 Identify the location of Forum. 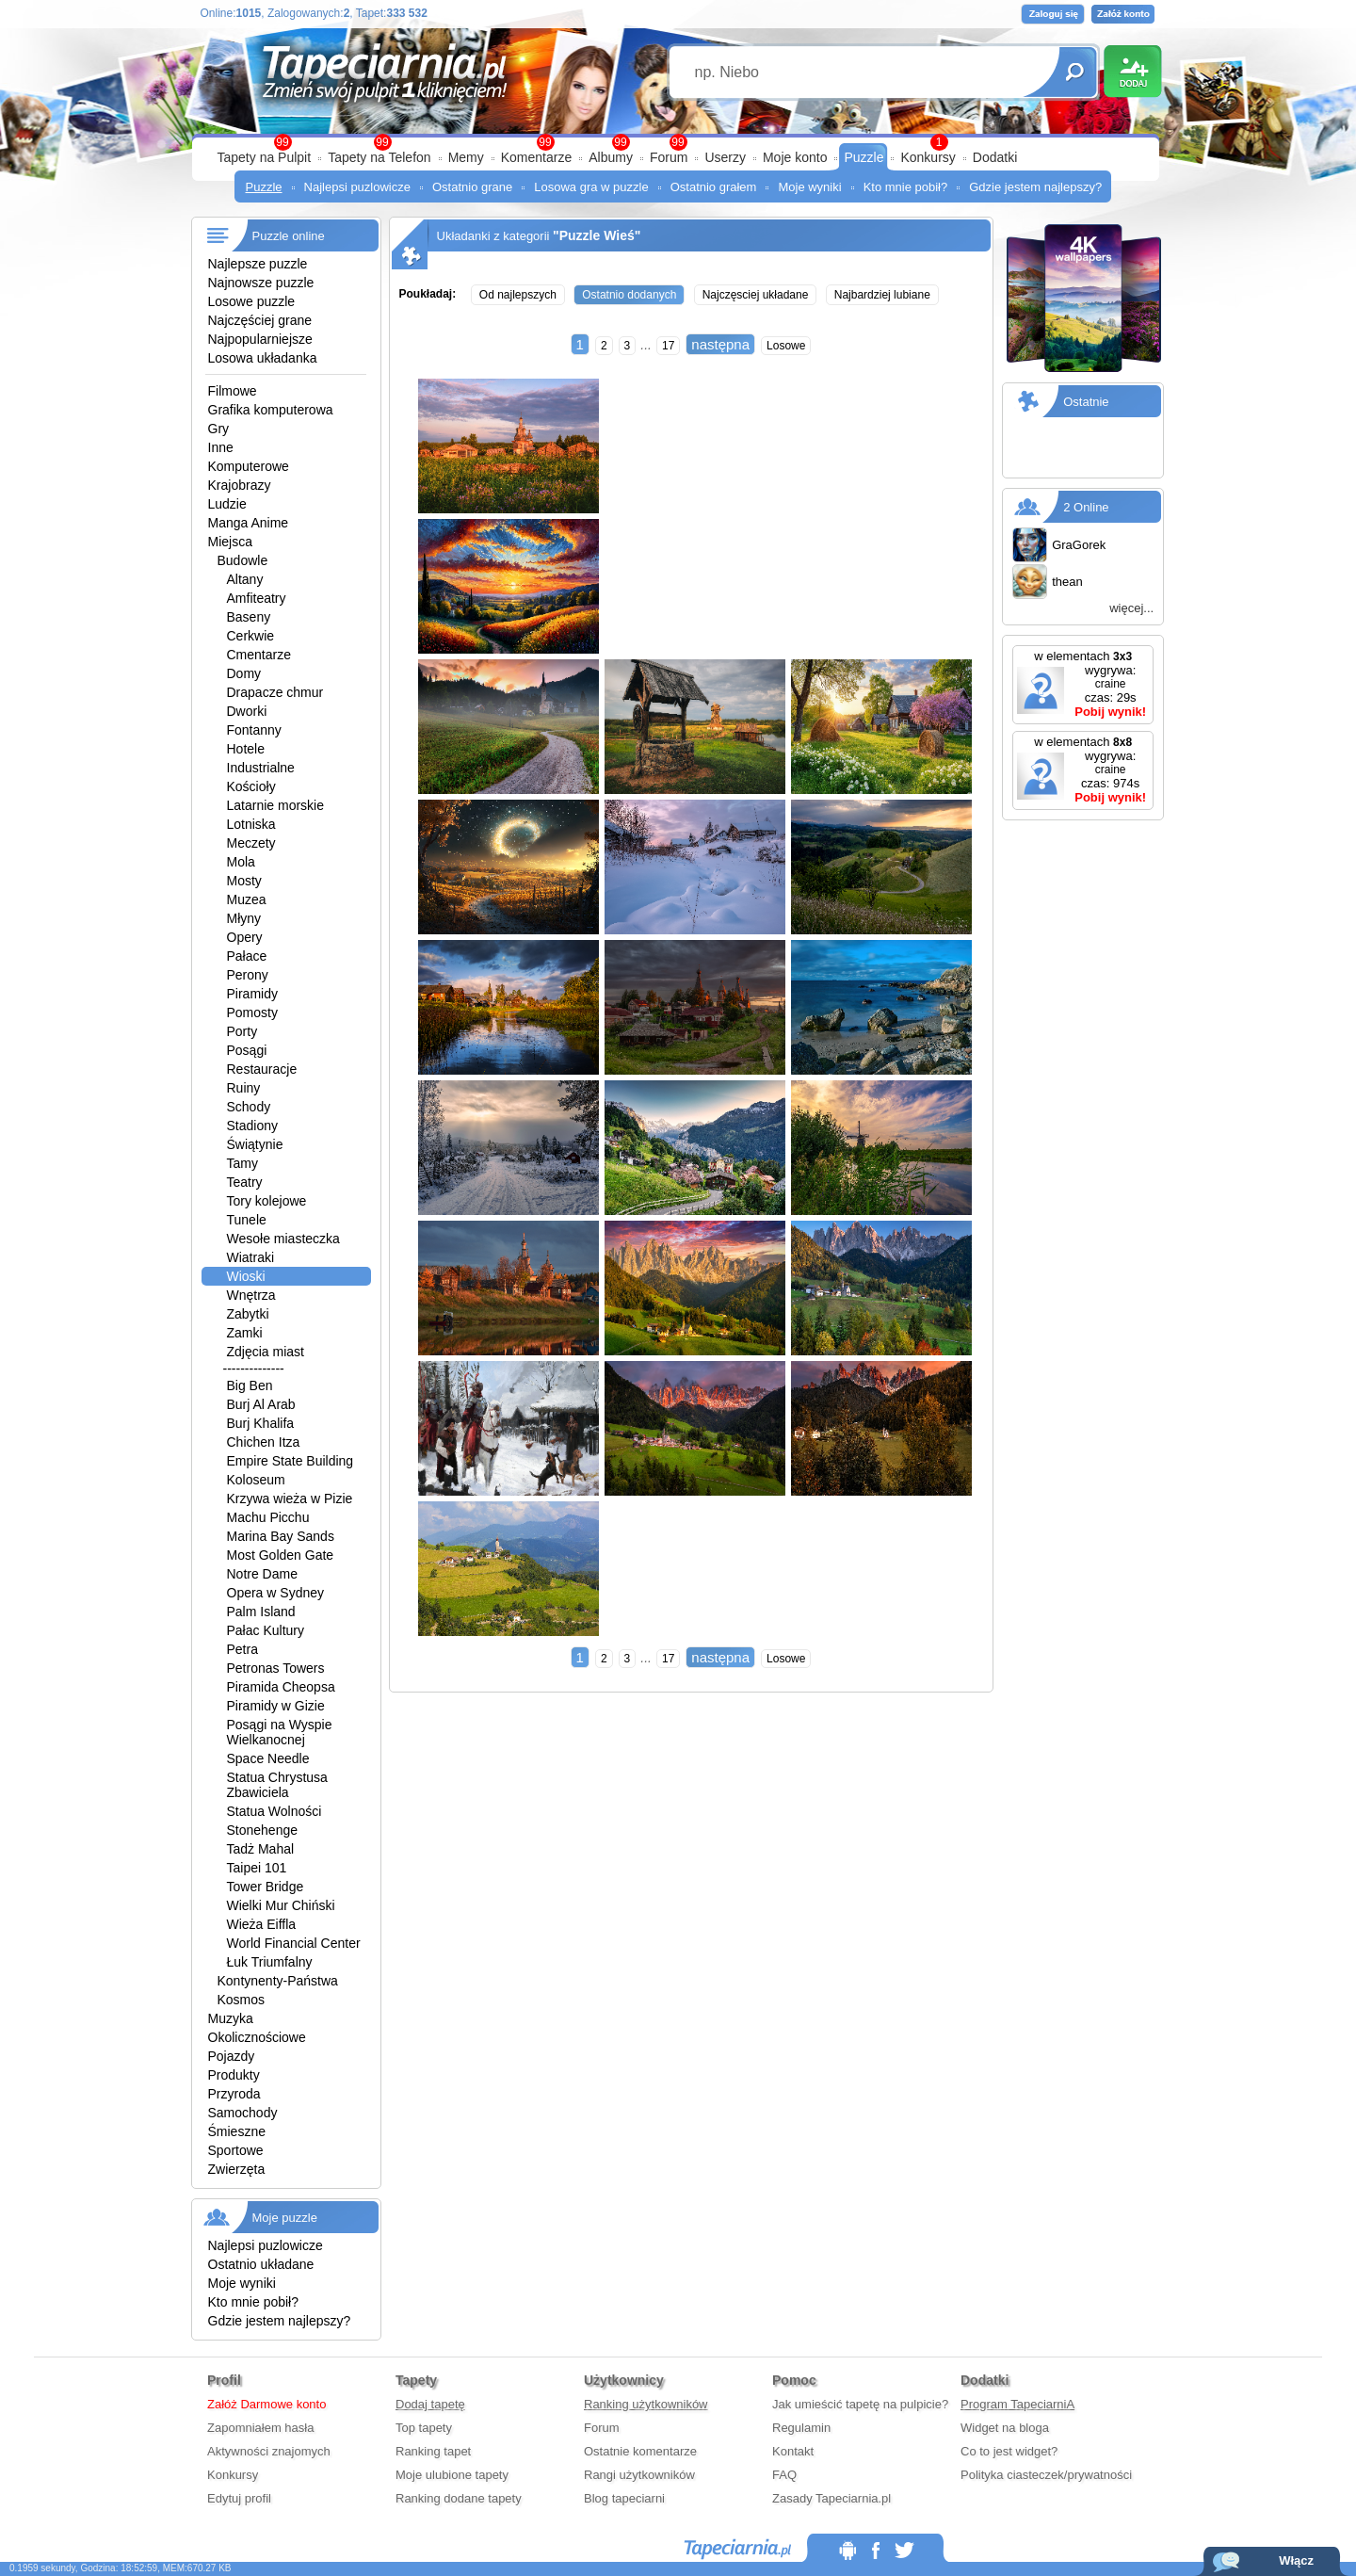
(668, 157).